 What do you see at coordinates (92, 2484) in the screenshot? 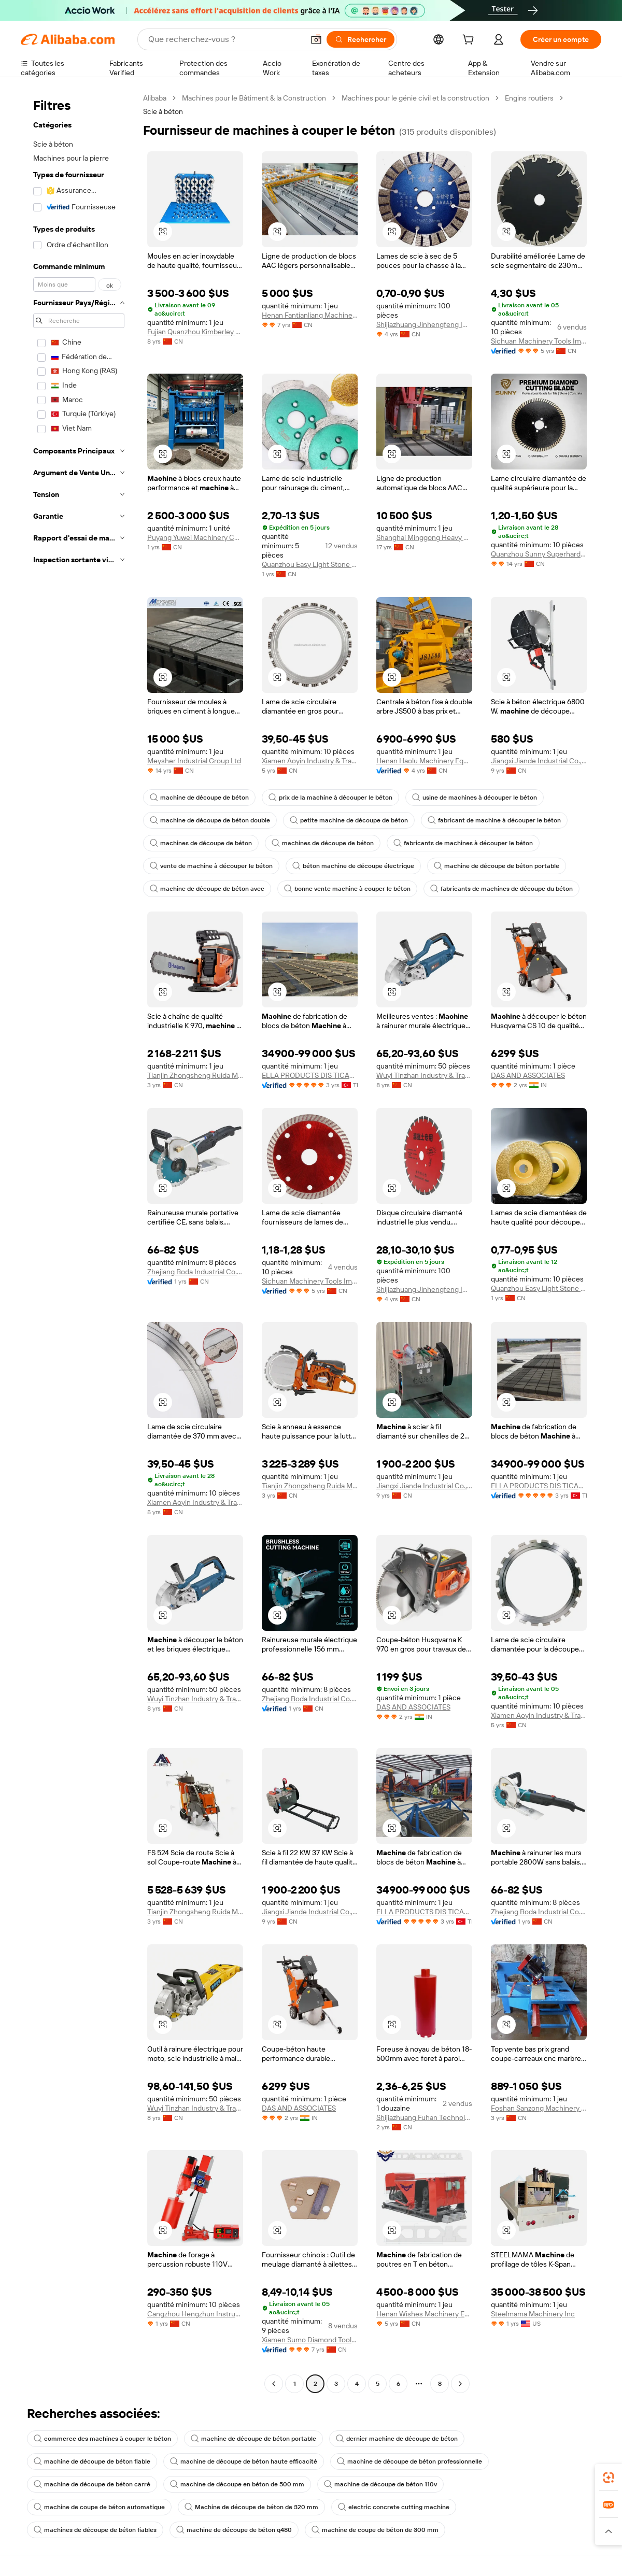
I see `machine de découpe de béton carré` at bounding box center [92, 2484].